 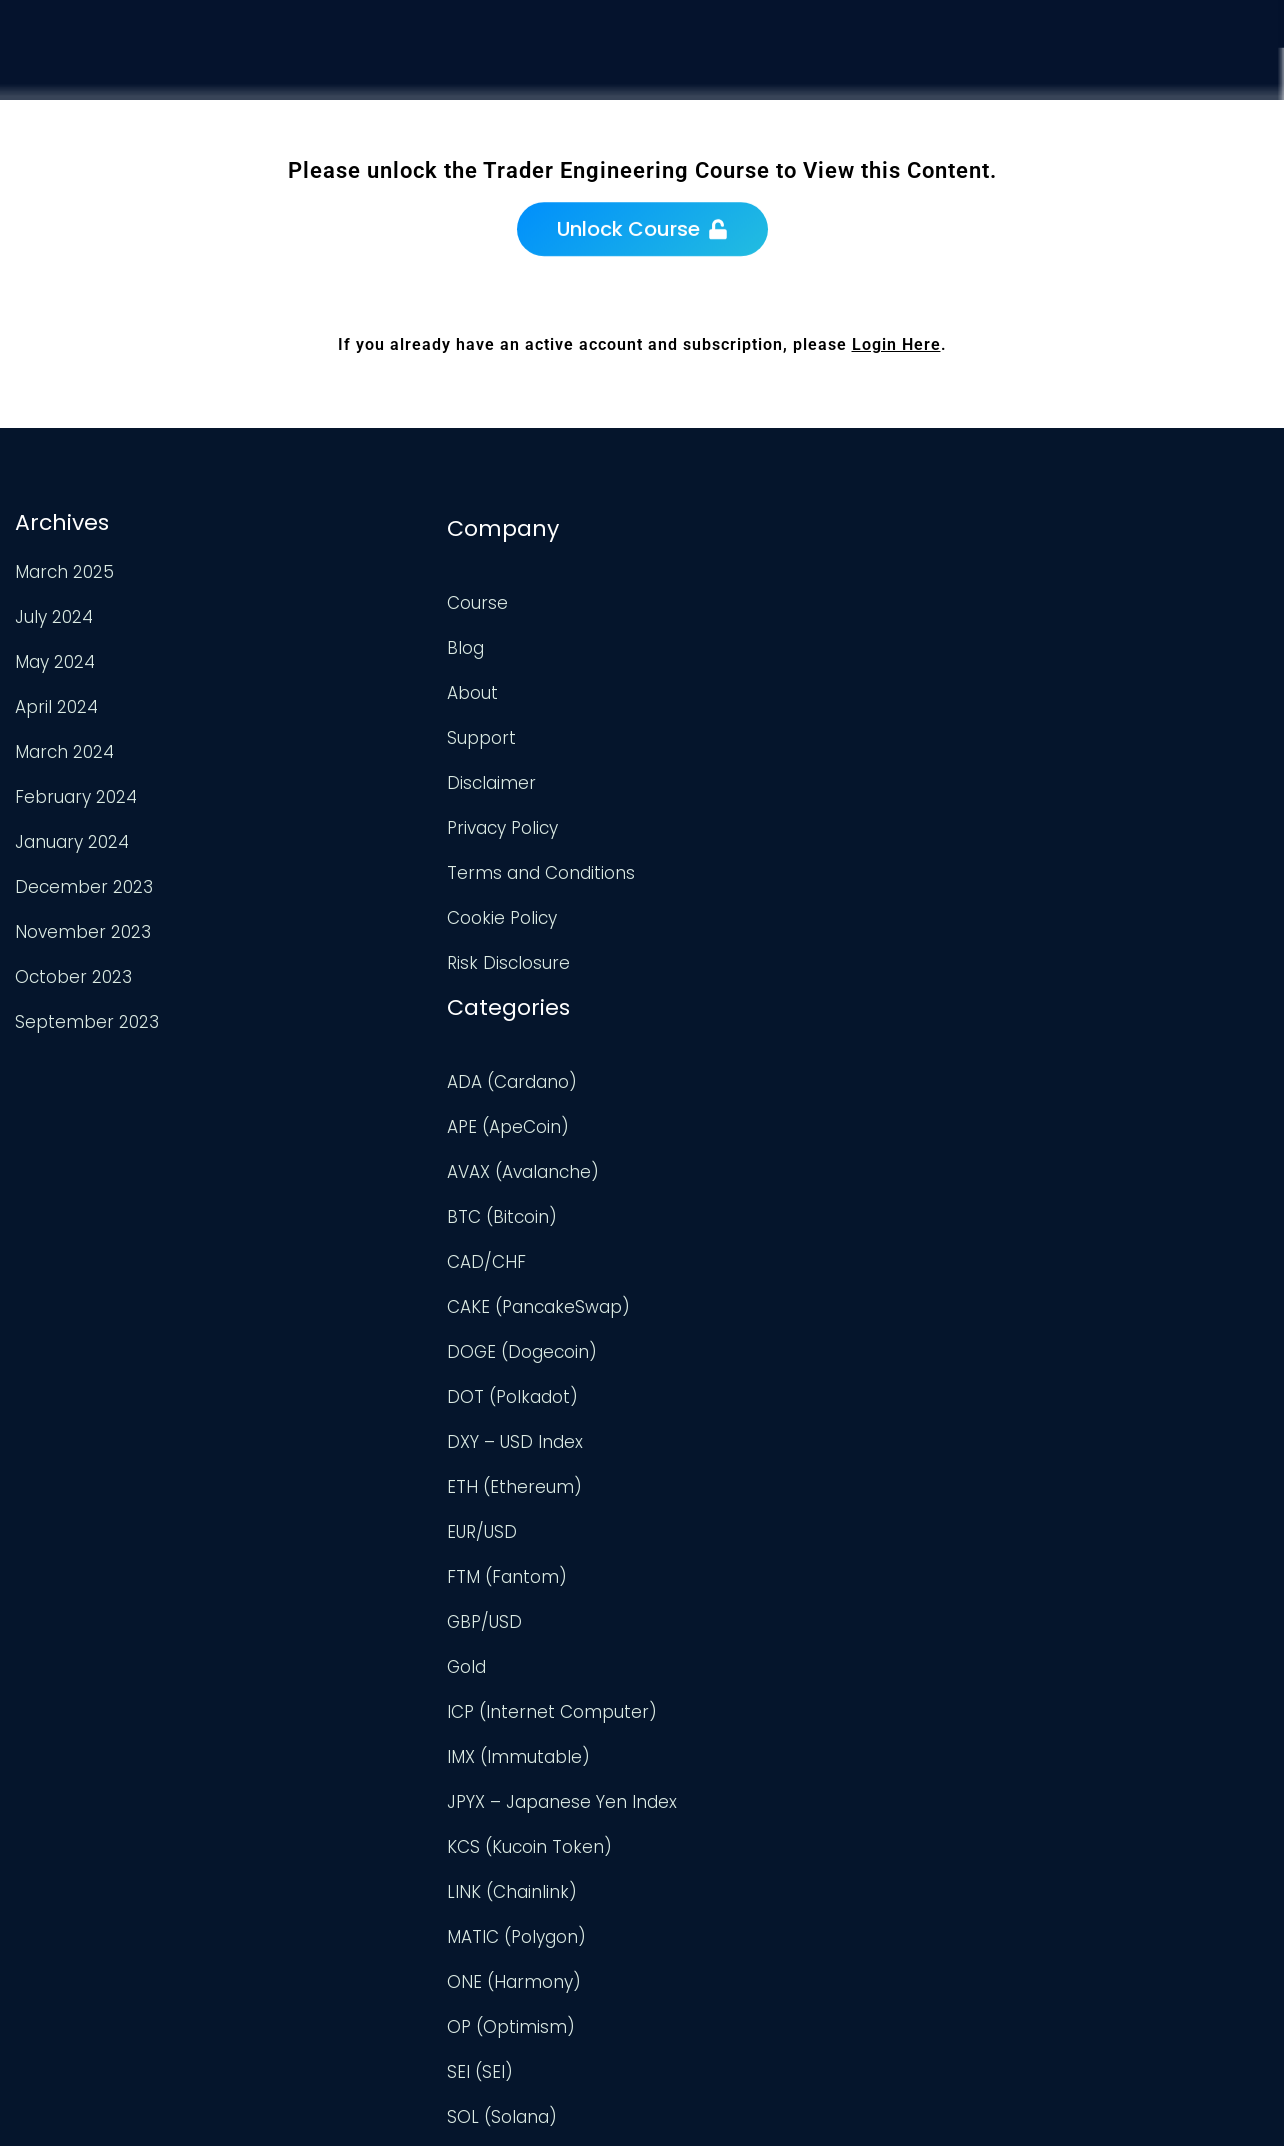 What do you see at coordinates (720, 594) in the screenshot?
I see `ADA (Cardano)` at bounding box center [720, 594].